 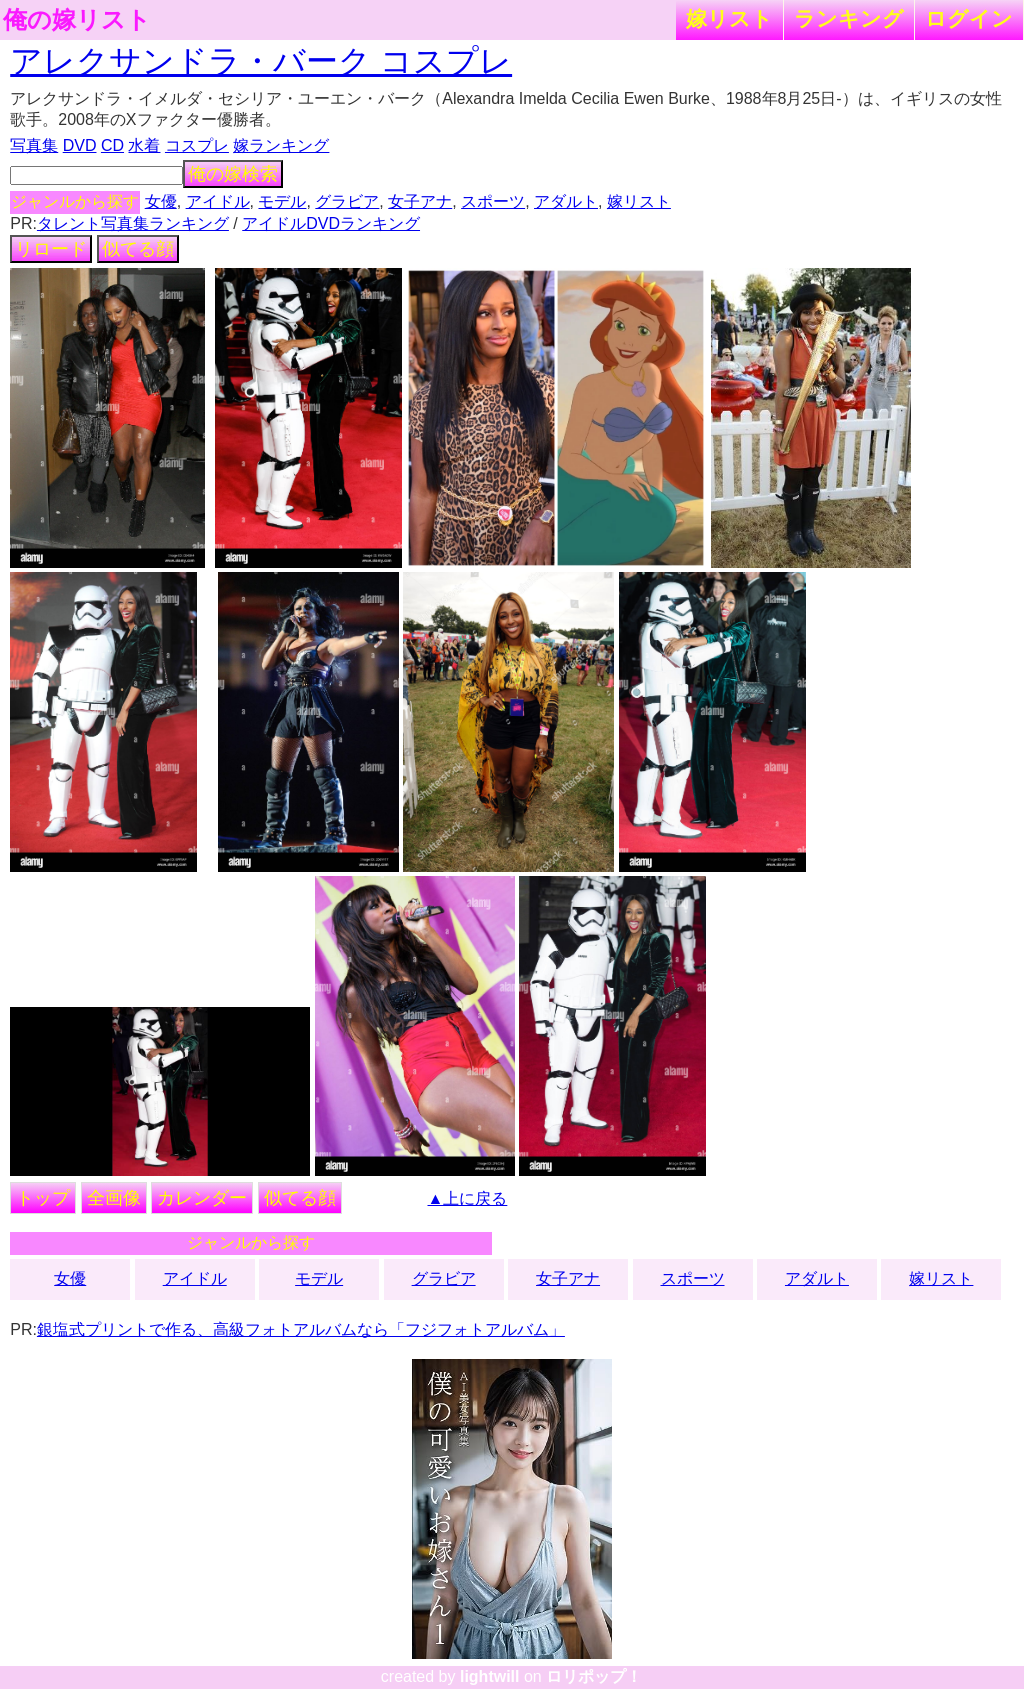 What do you see at coordinates (161, 201) in the screenshot?
I see `女優` at bounding box center [161, 201].